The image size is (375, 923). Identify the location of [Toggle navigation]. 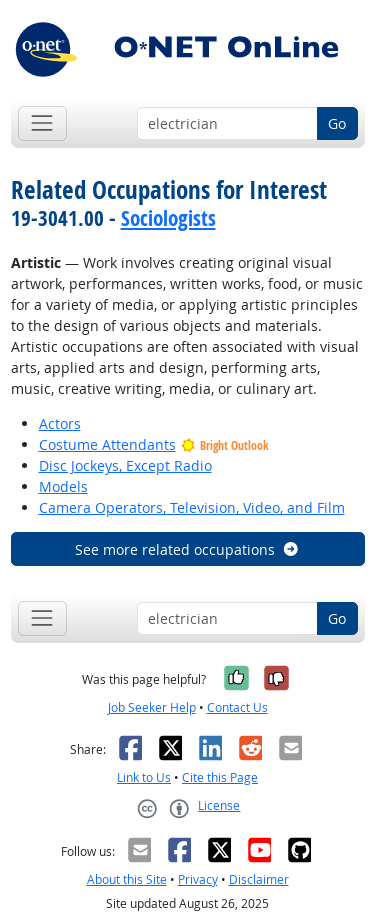
(42, 123).